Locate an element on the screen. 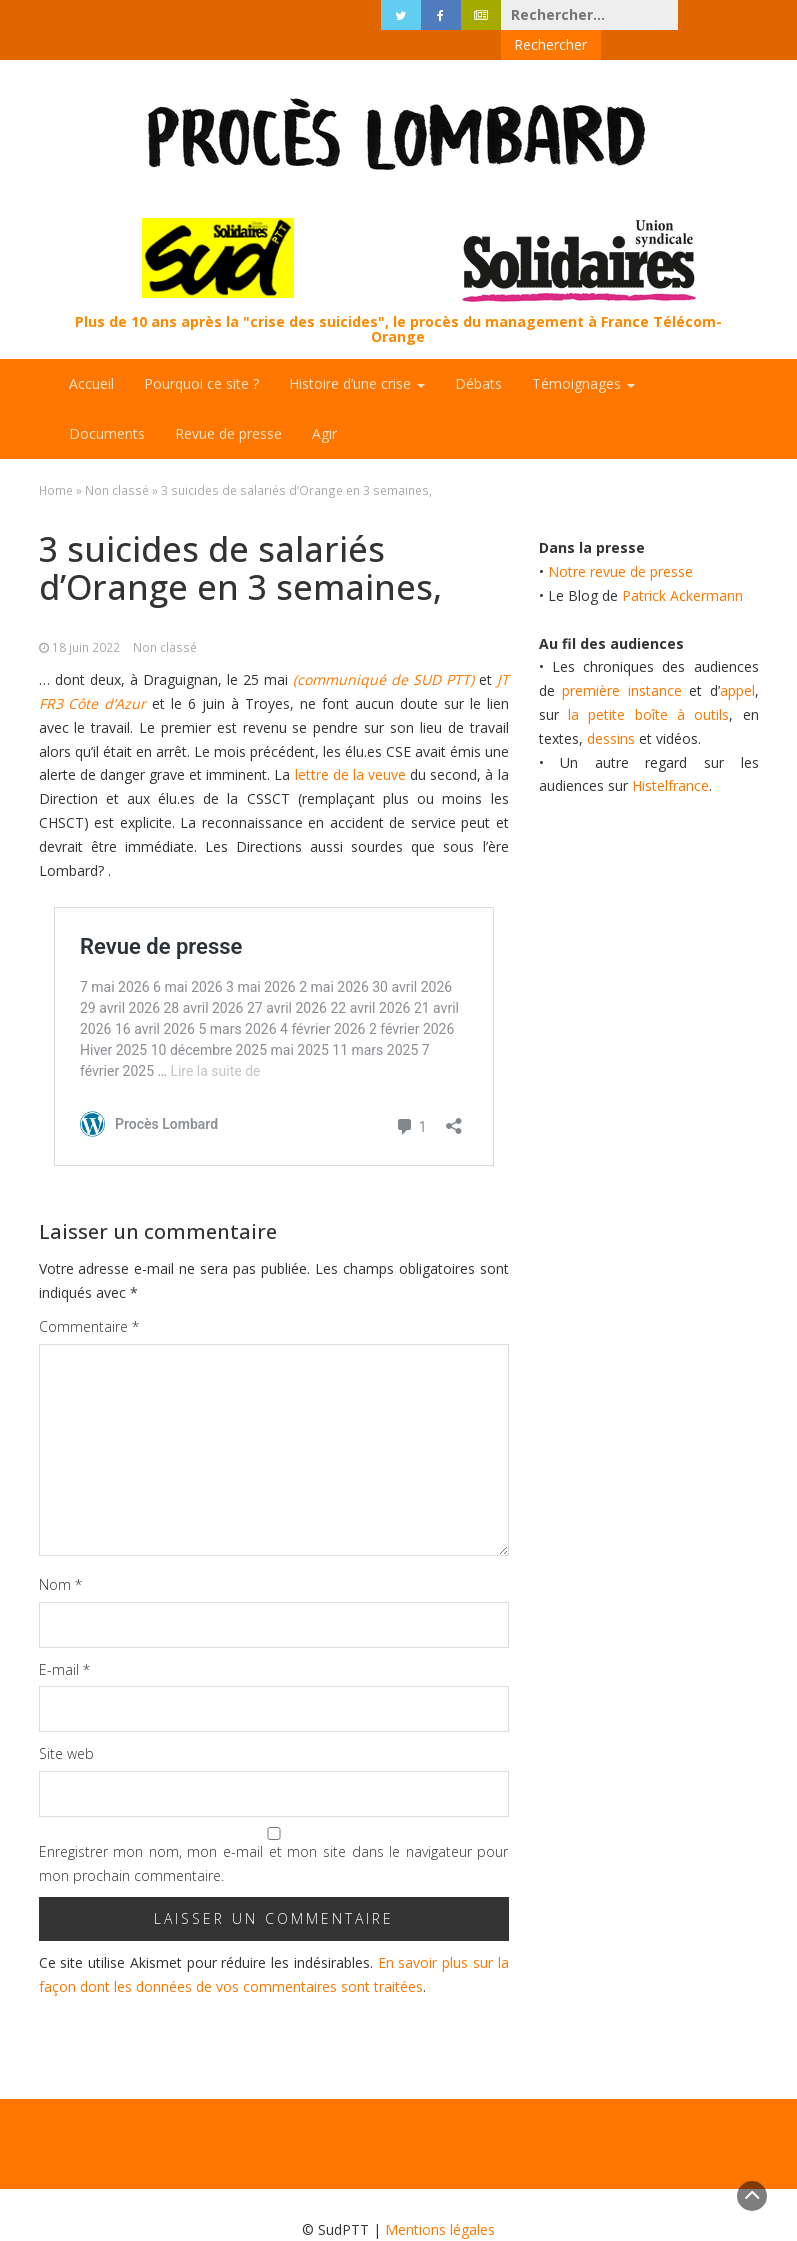 The width and height of the screenshot is (797, 2241). première instance is located at coordinates (622, 660).